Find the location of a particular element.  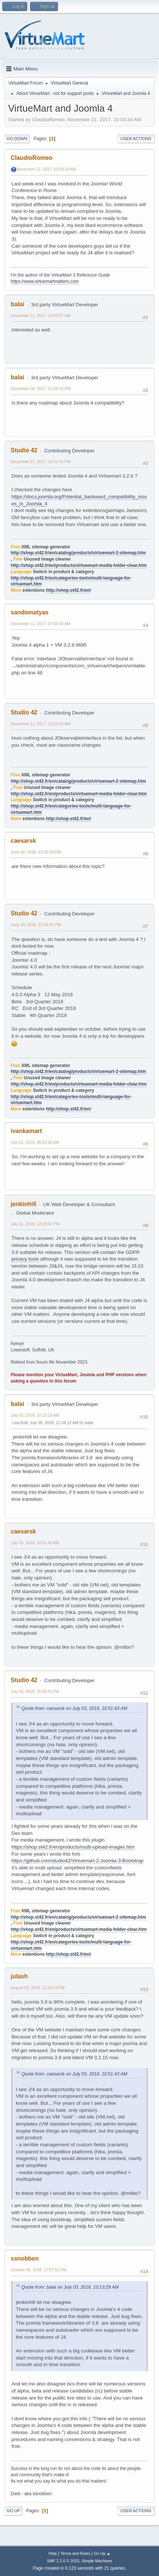

SMF 2.1.6 © 2025 is located at coordinates (63, 2561).